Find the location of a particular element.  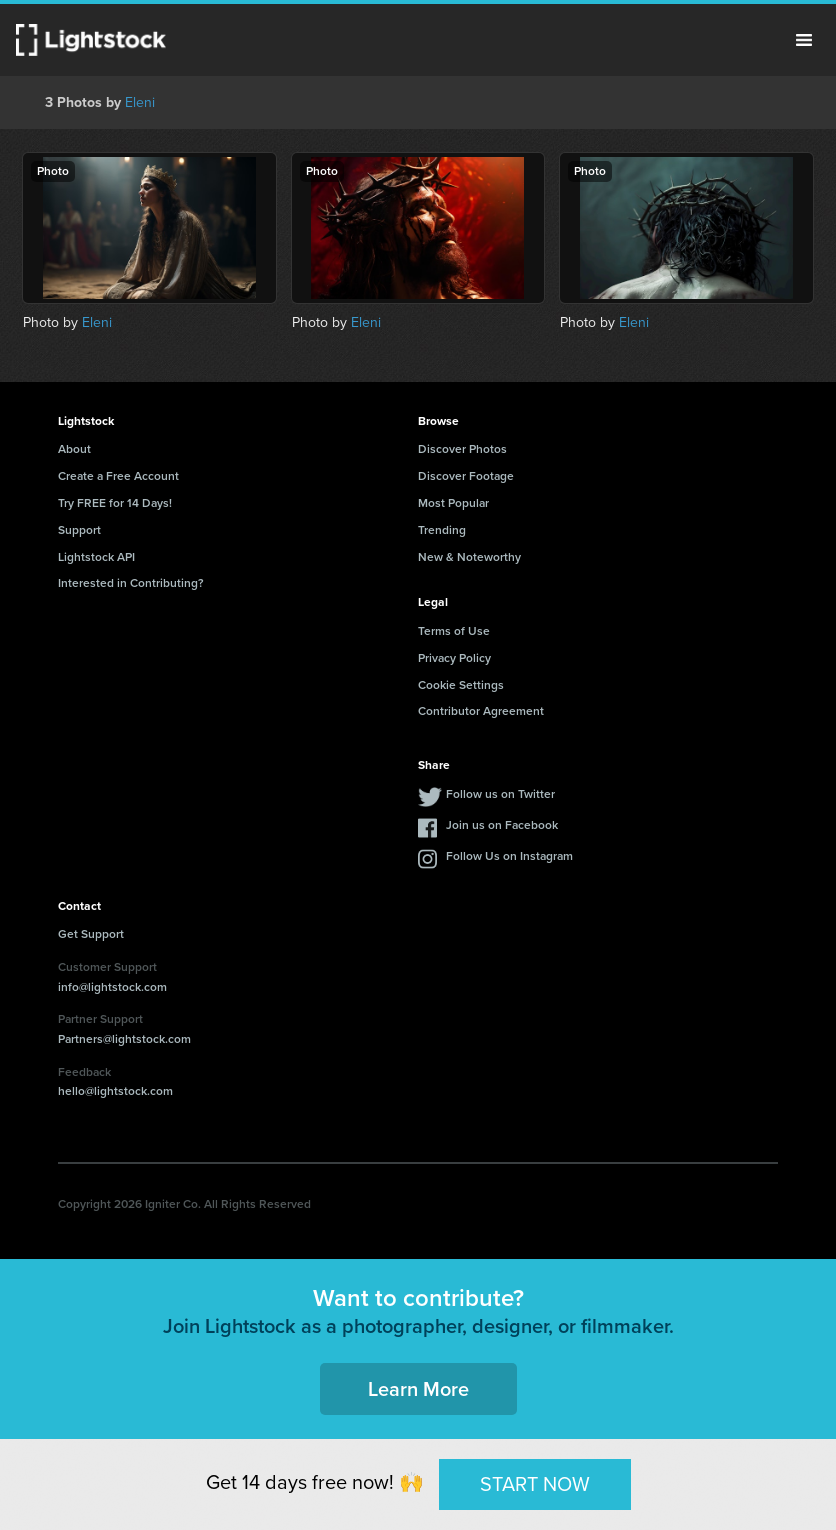

Follow us on Twitter is located at coordinates (500, 794).